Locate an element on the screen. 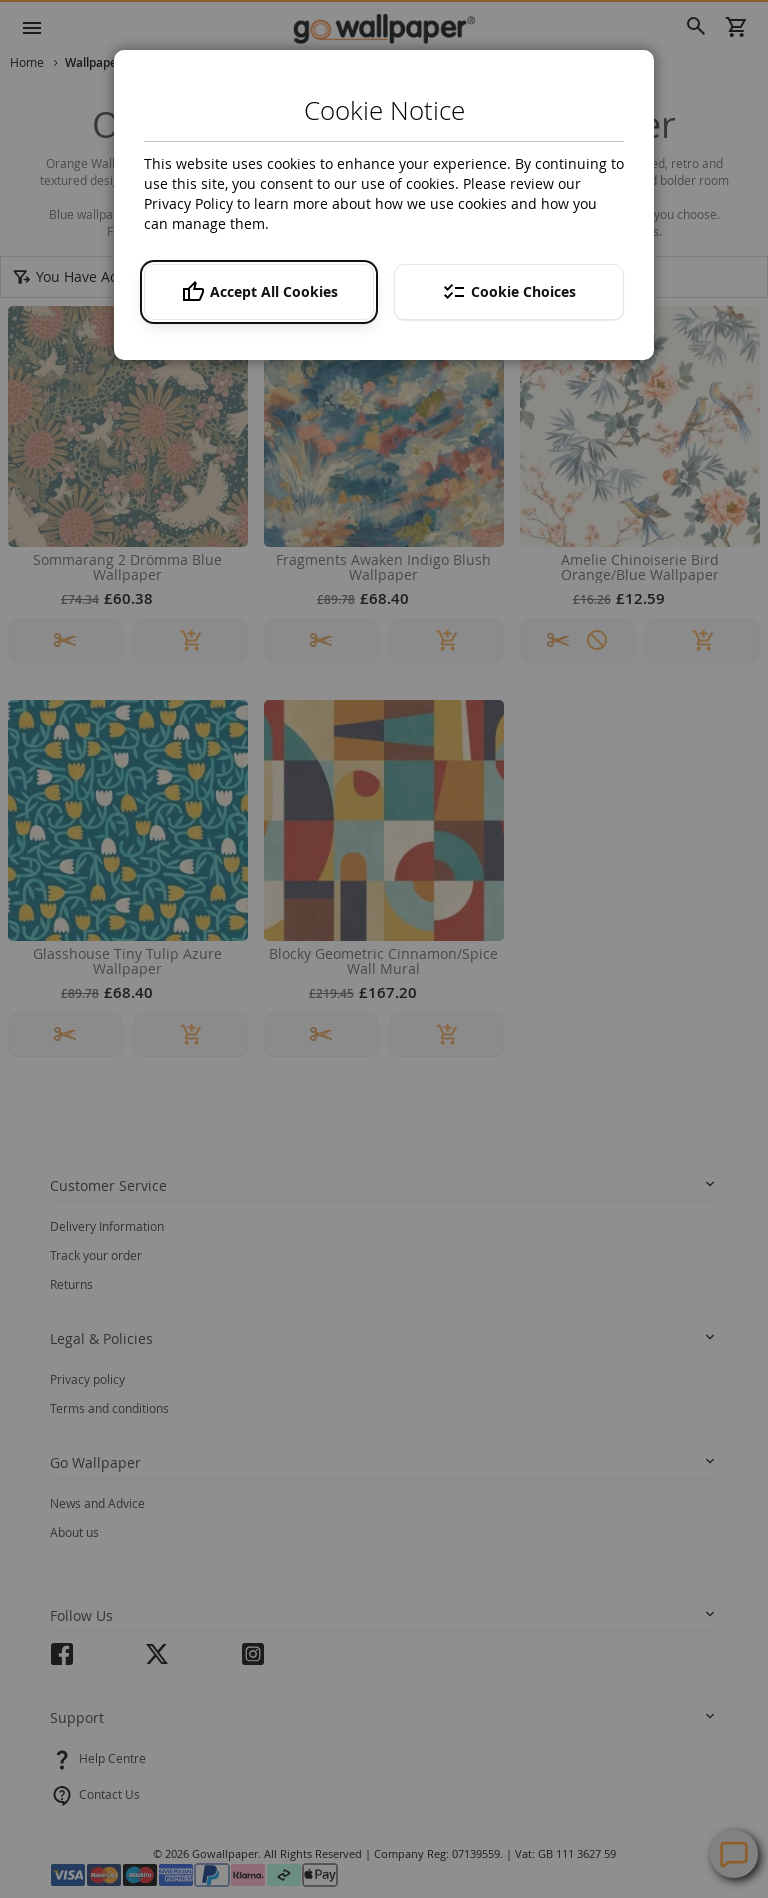 This screenshot has height=1898, width=768. Privacy policy is located at coordinates (87, 1379).